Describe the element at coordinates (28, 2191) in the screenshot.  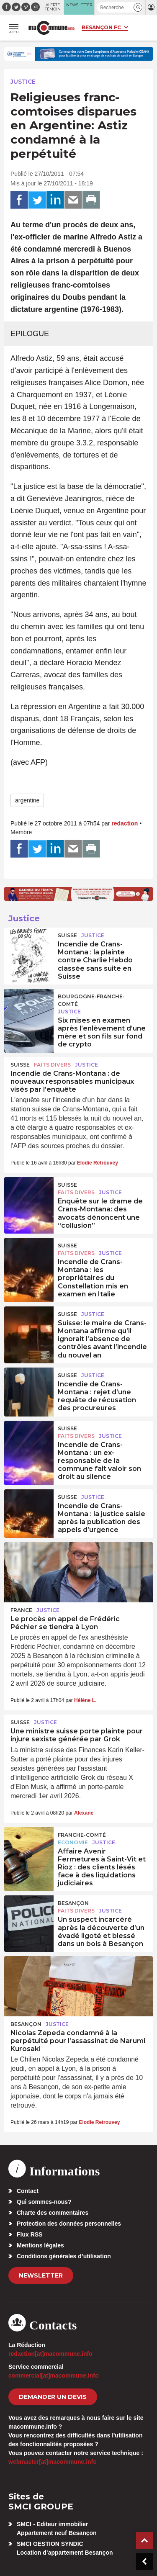
I see `Contact` at that location.